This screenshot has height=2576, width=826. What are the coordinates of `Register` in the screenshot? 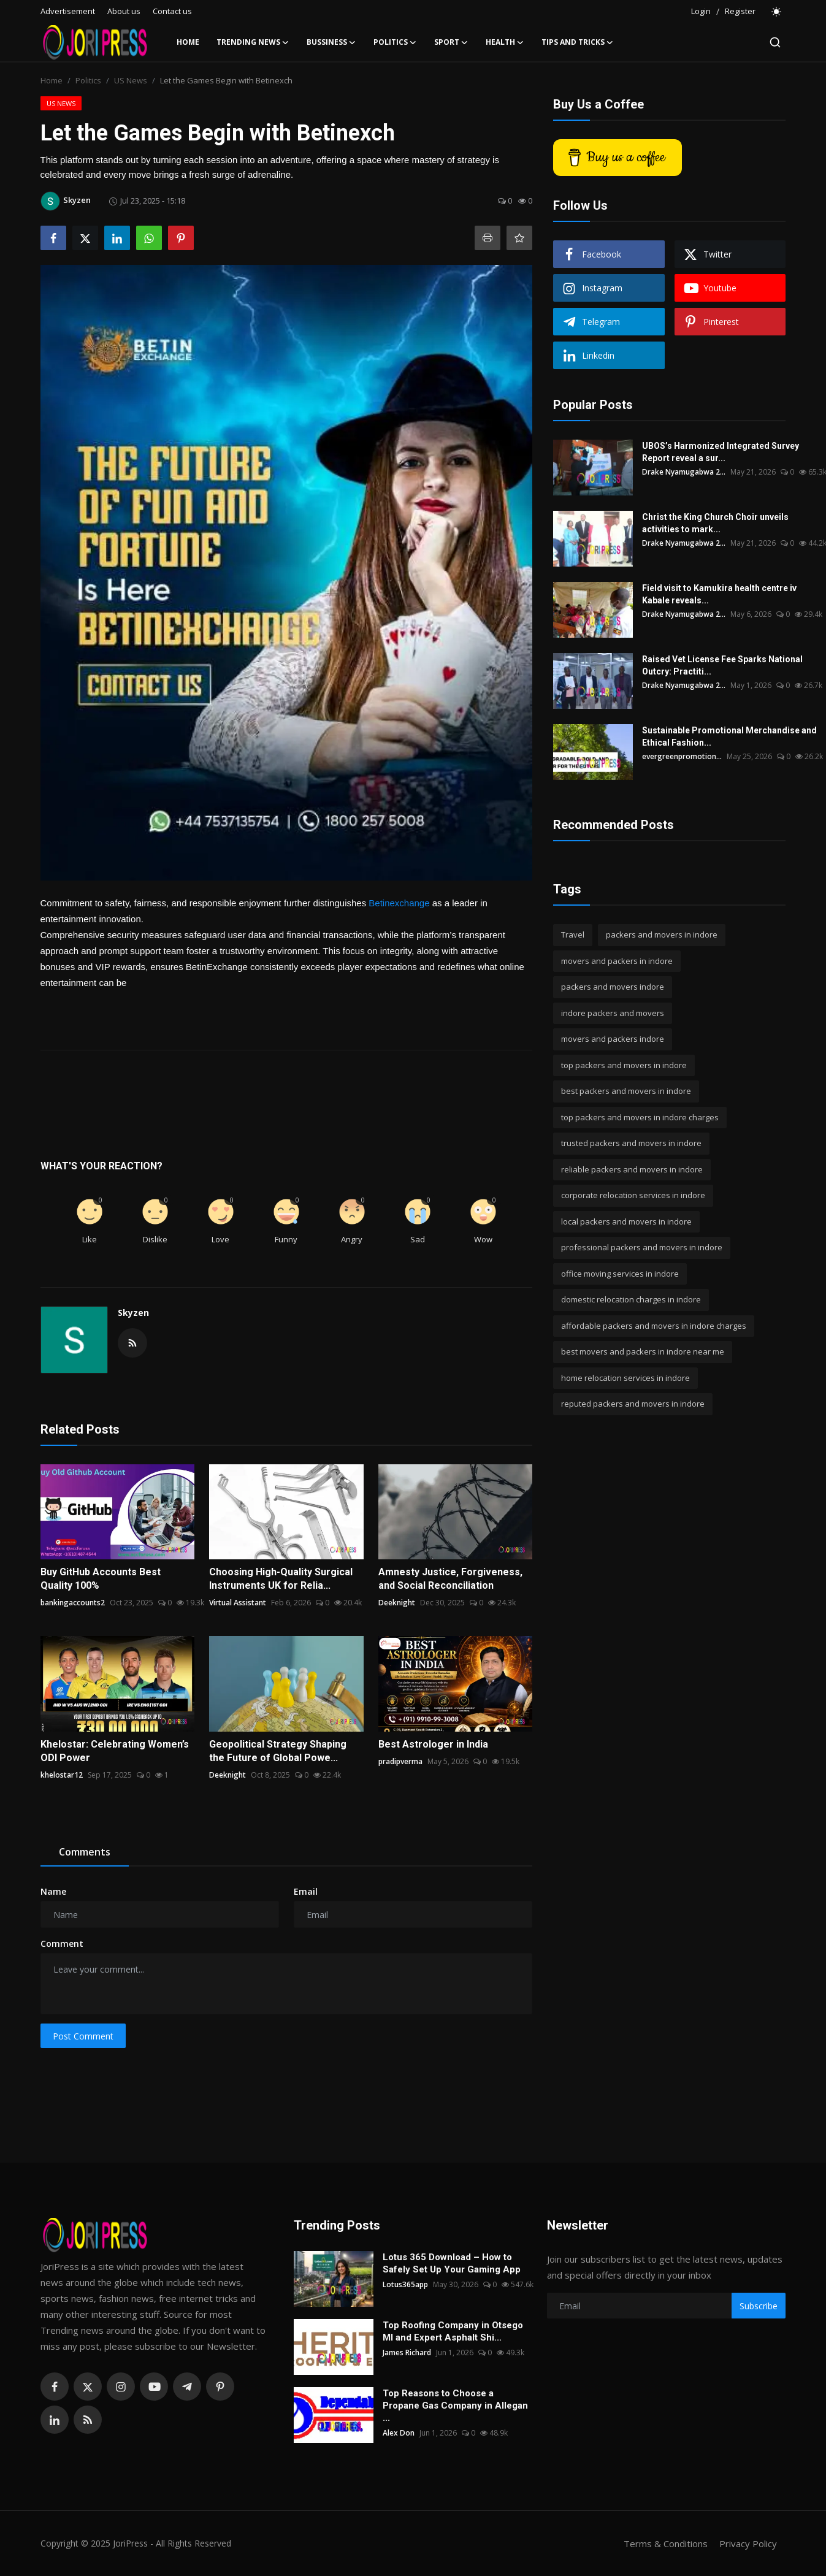 It's located at (740, 11).